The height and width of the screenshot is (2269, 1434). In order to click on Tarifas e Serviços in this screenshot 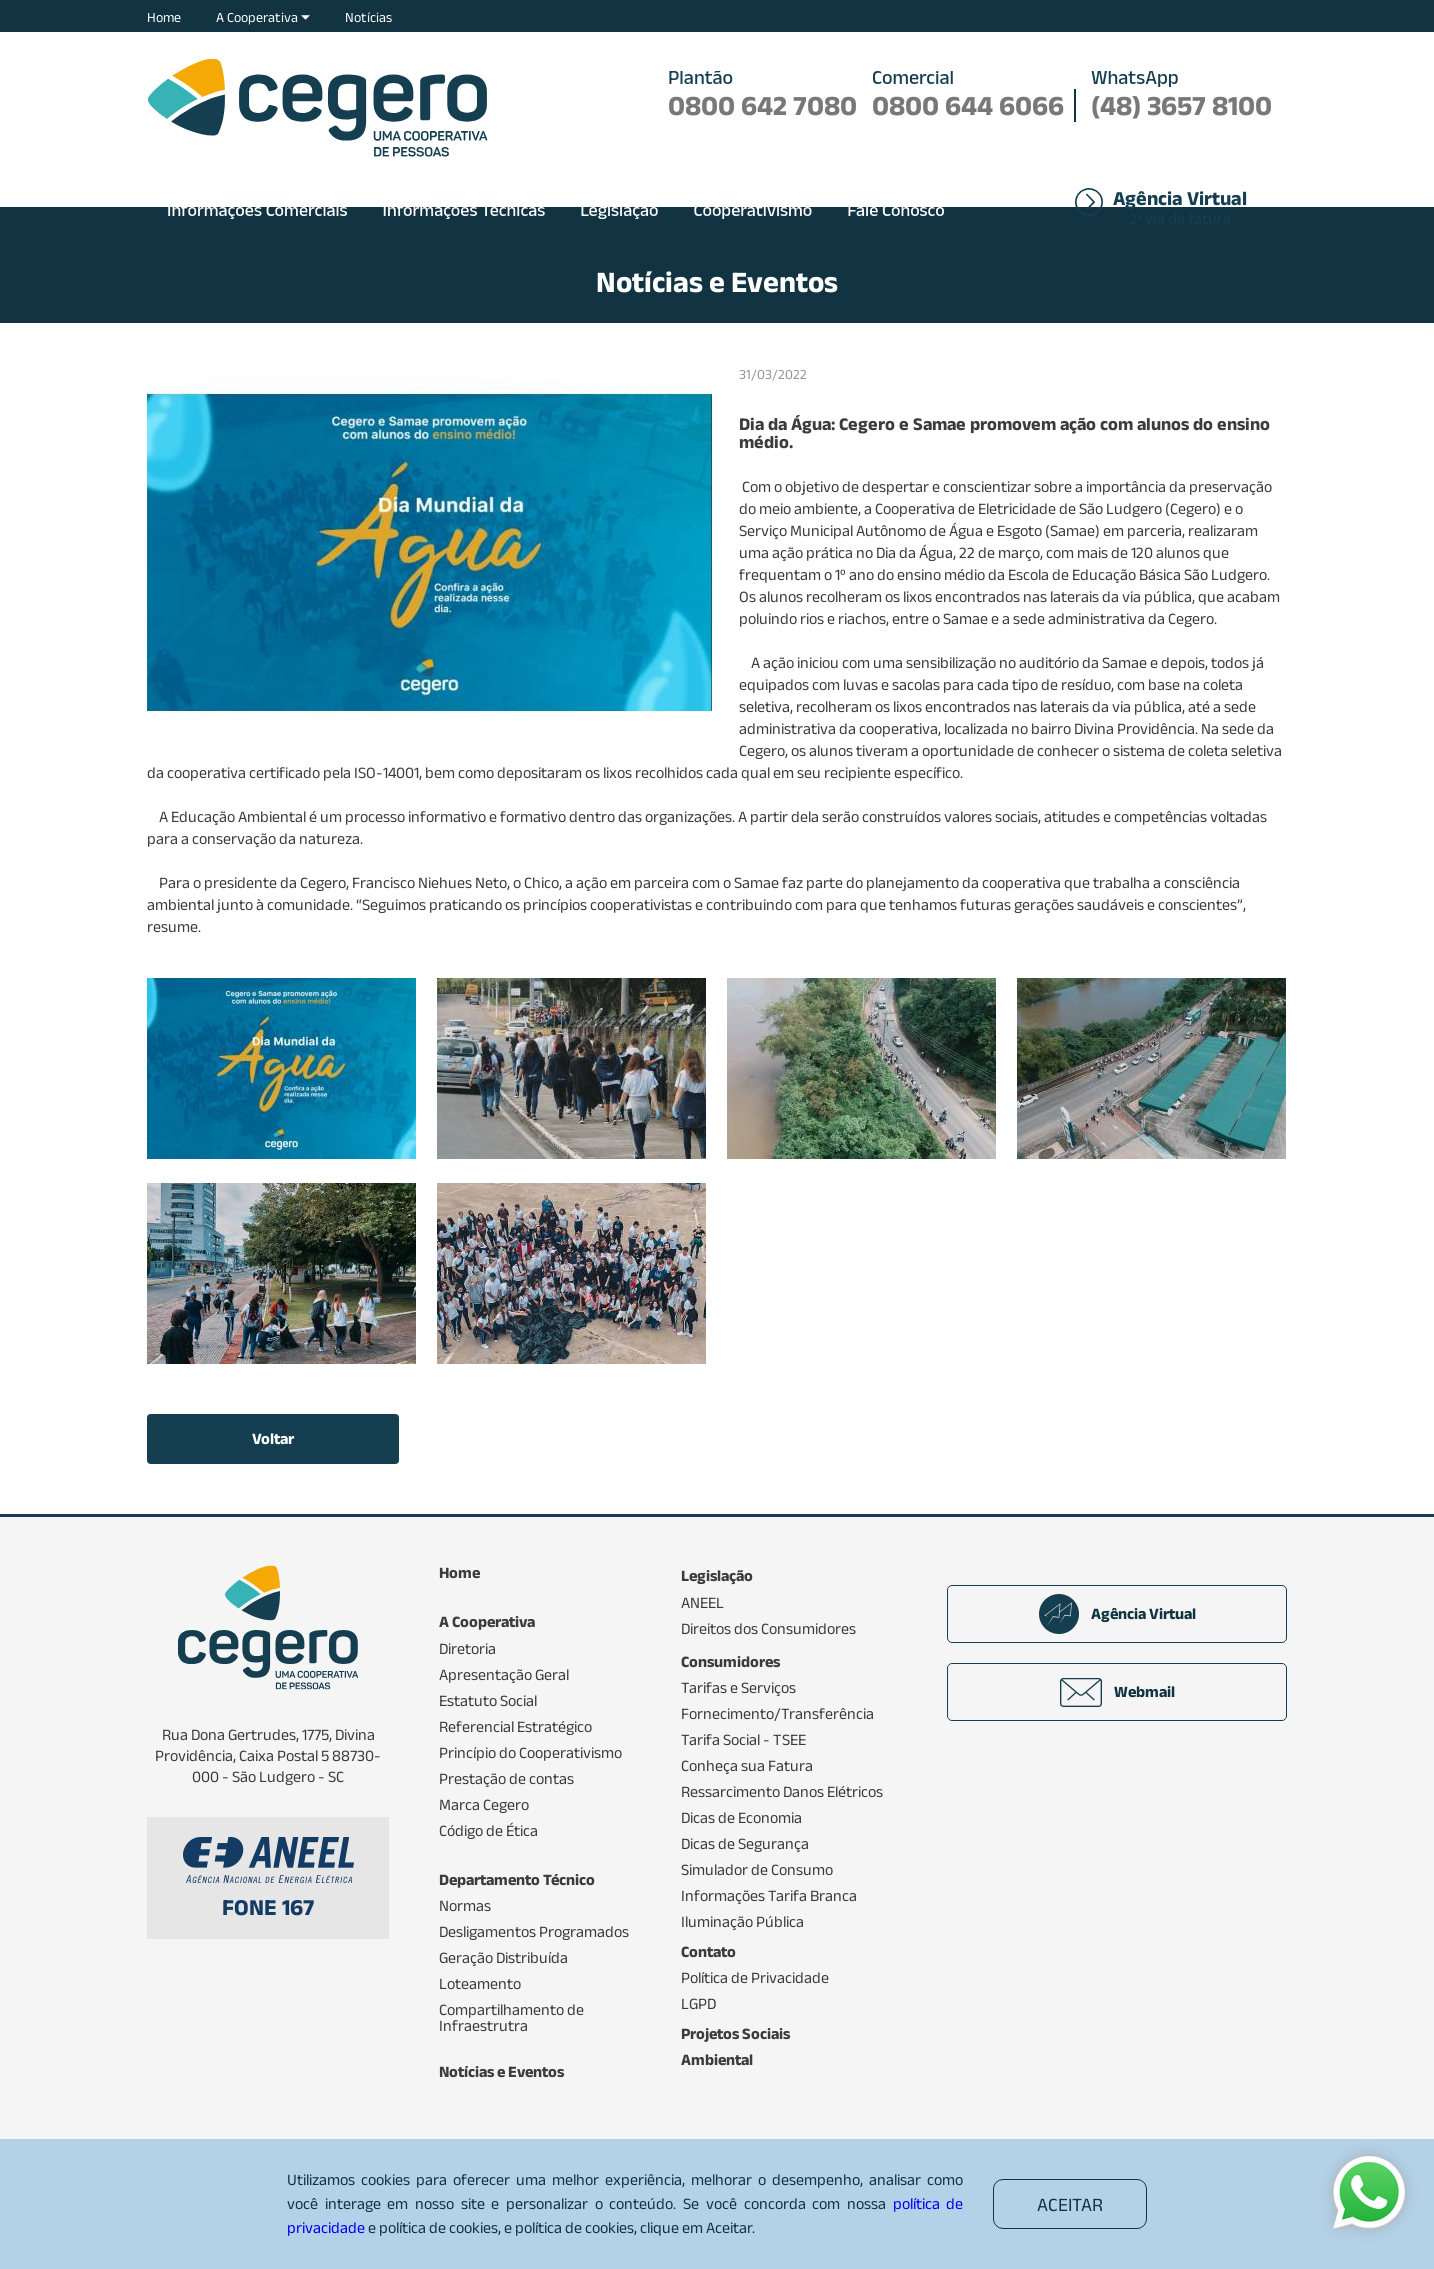, I will do `click(738, 1688)`.